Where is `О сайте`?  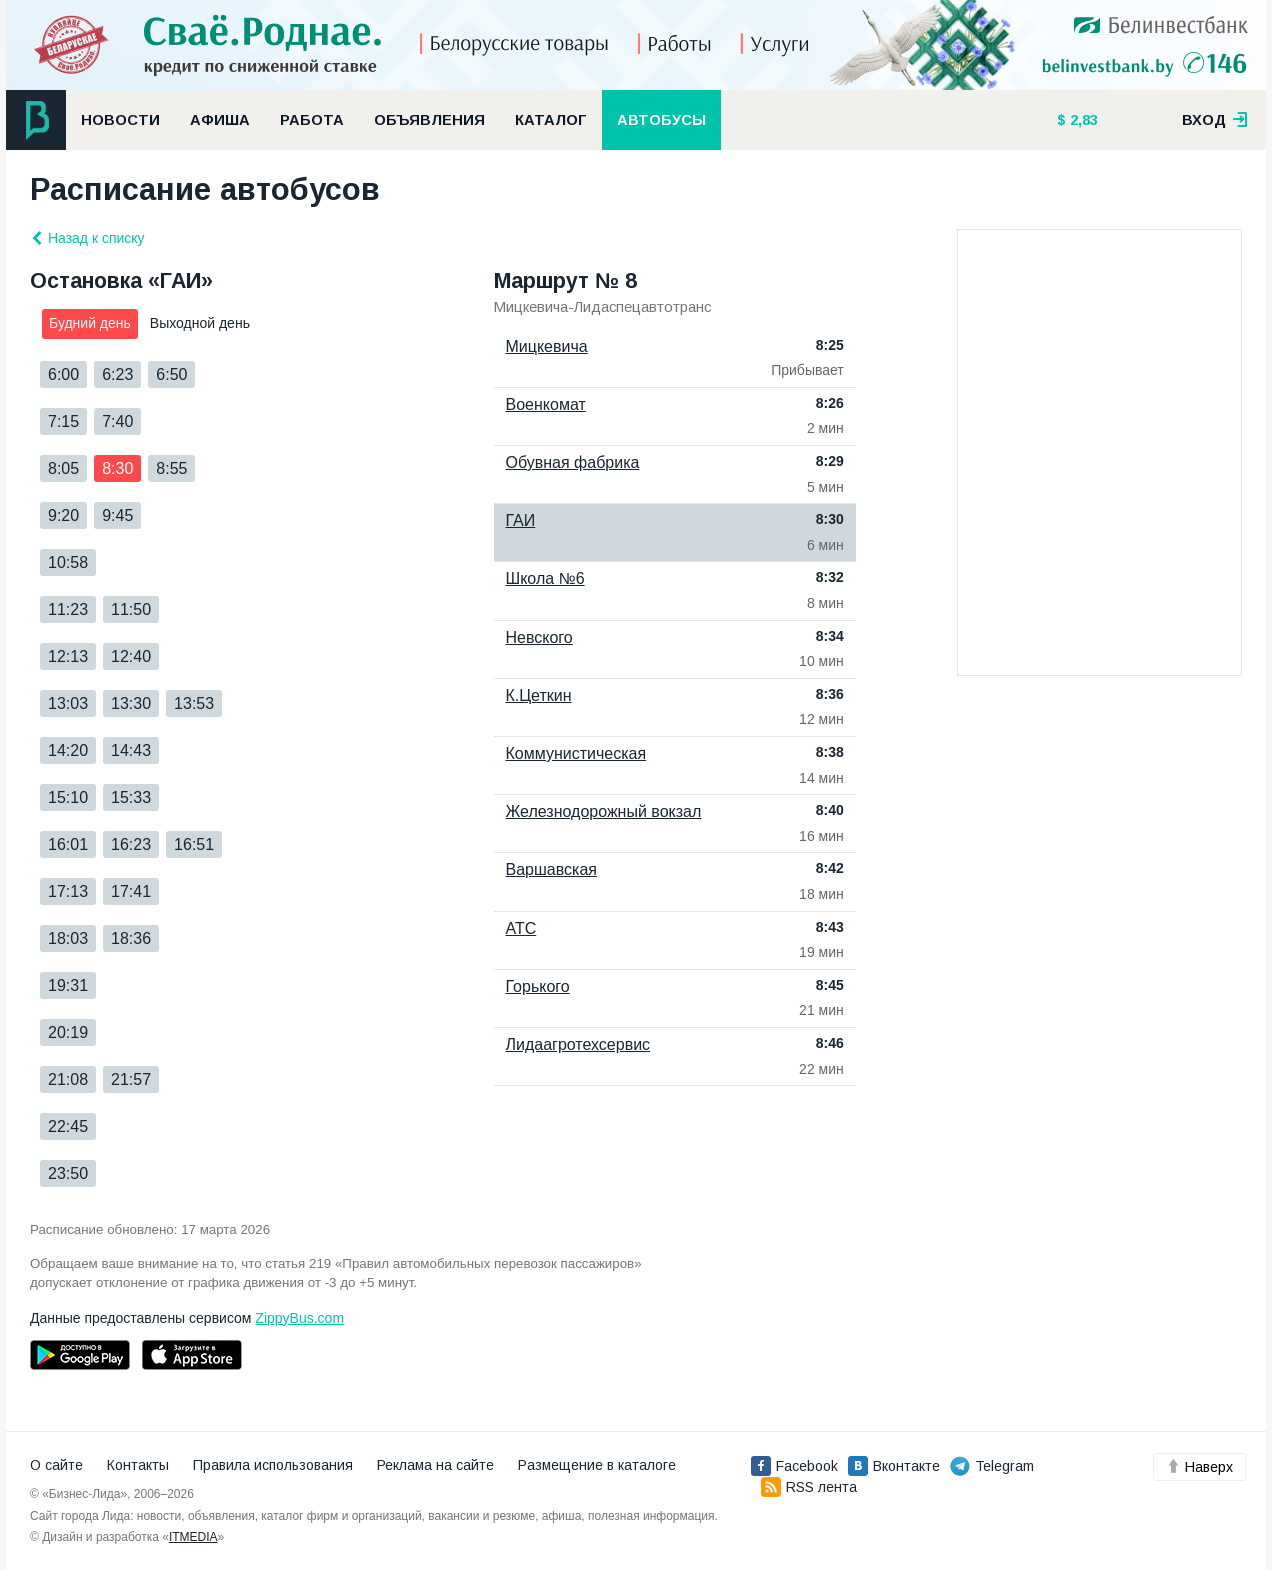 О сайте is located at coordinates (56, 1465).